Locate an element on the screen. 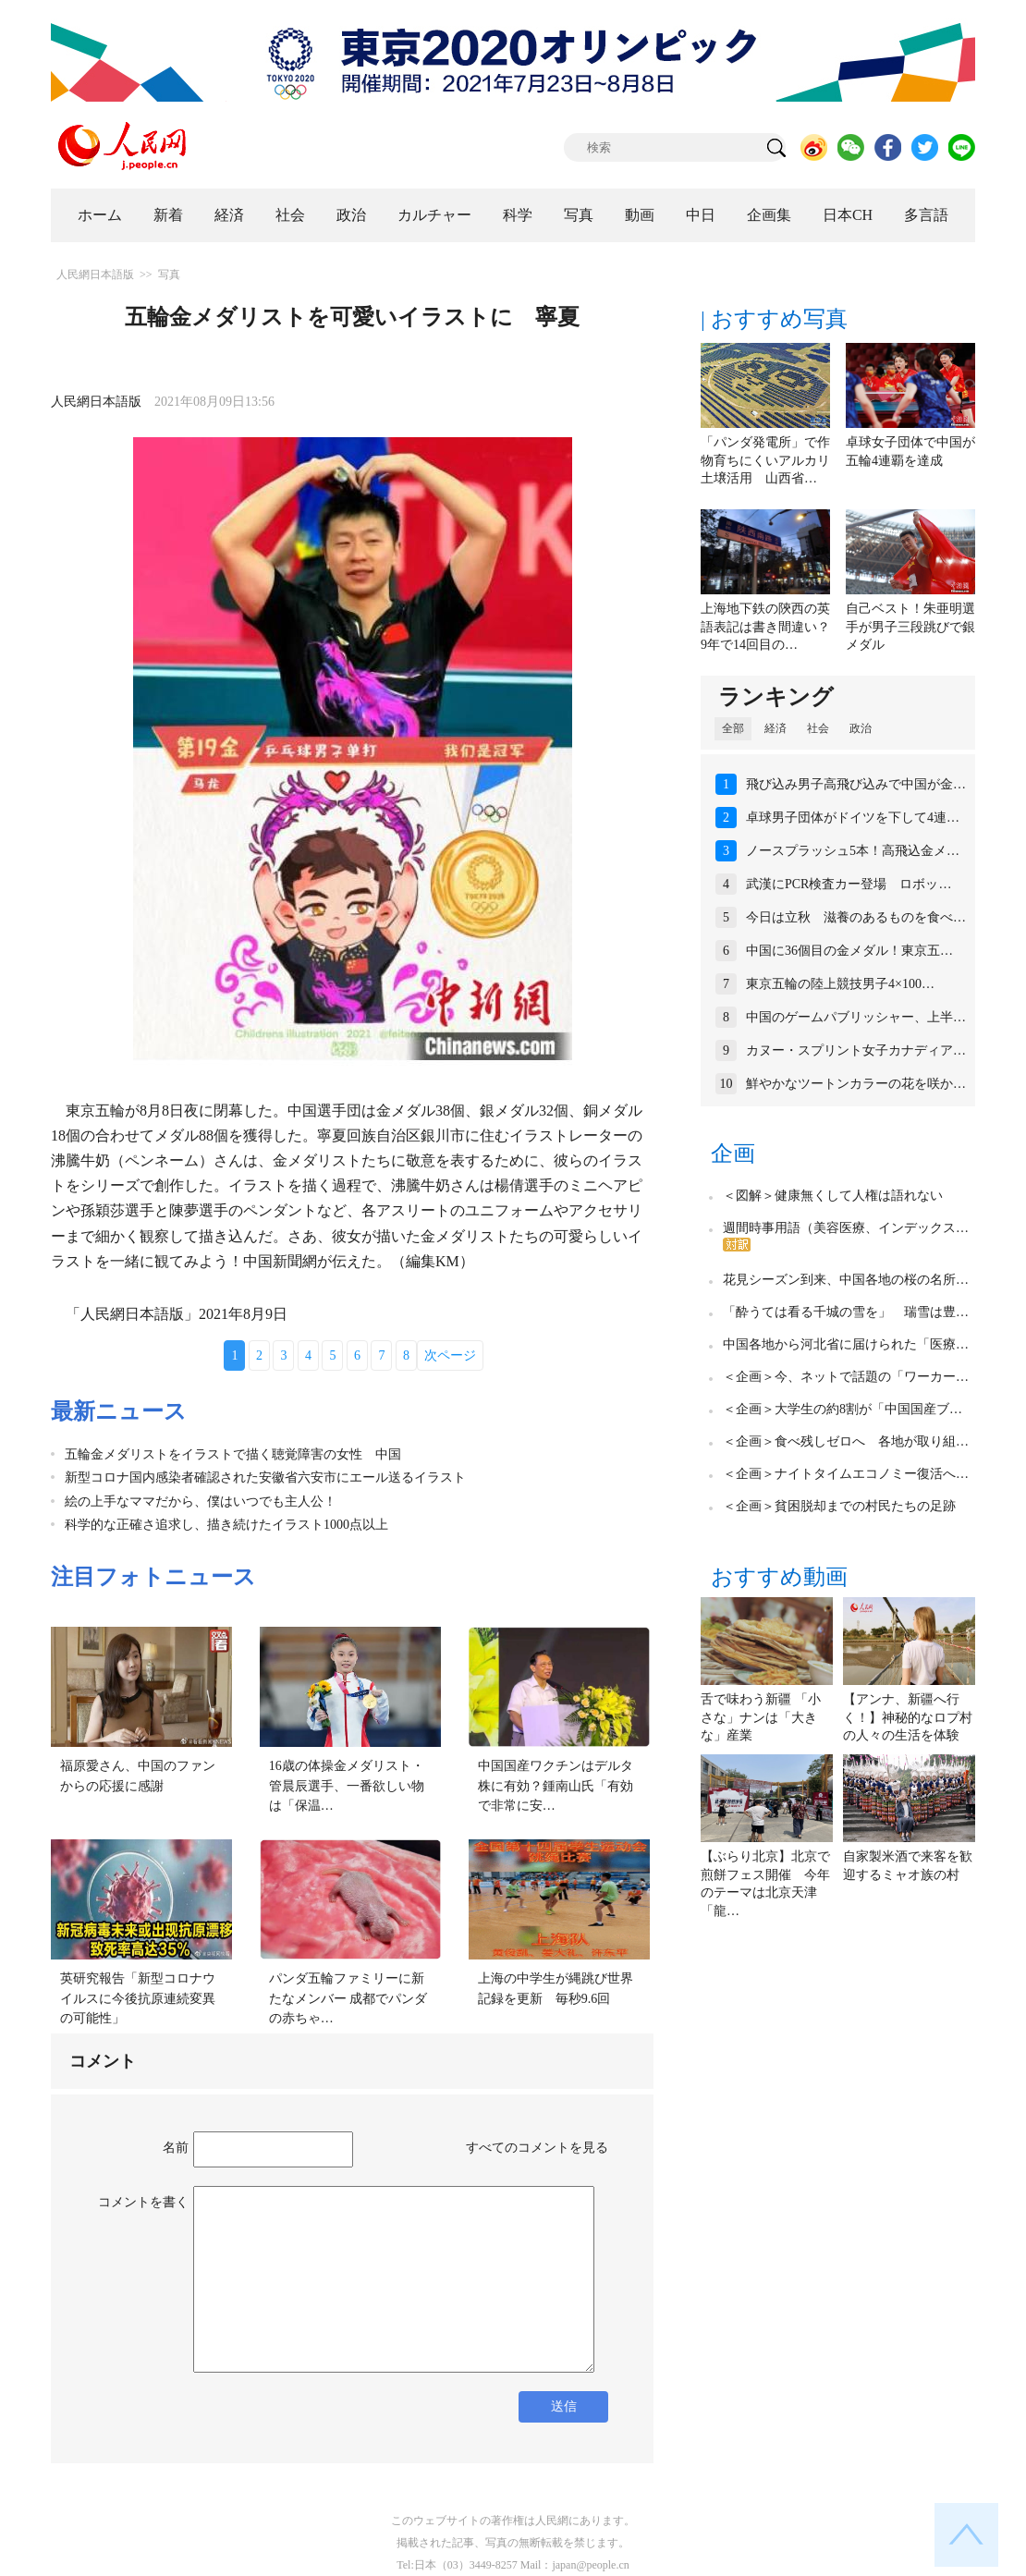 Image resolution: width=1026 pixels, height=2576 pixels. 「酔うては看る千城の雪を」 瑞雪は豊… is located at coordinates (846, 1312).